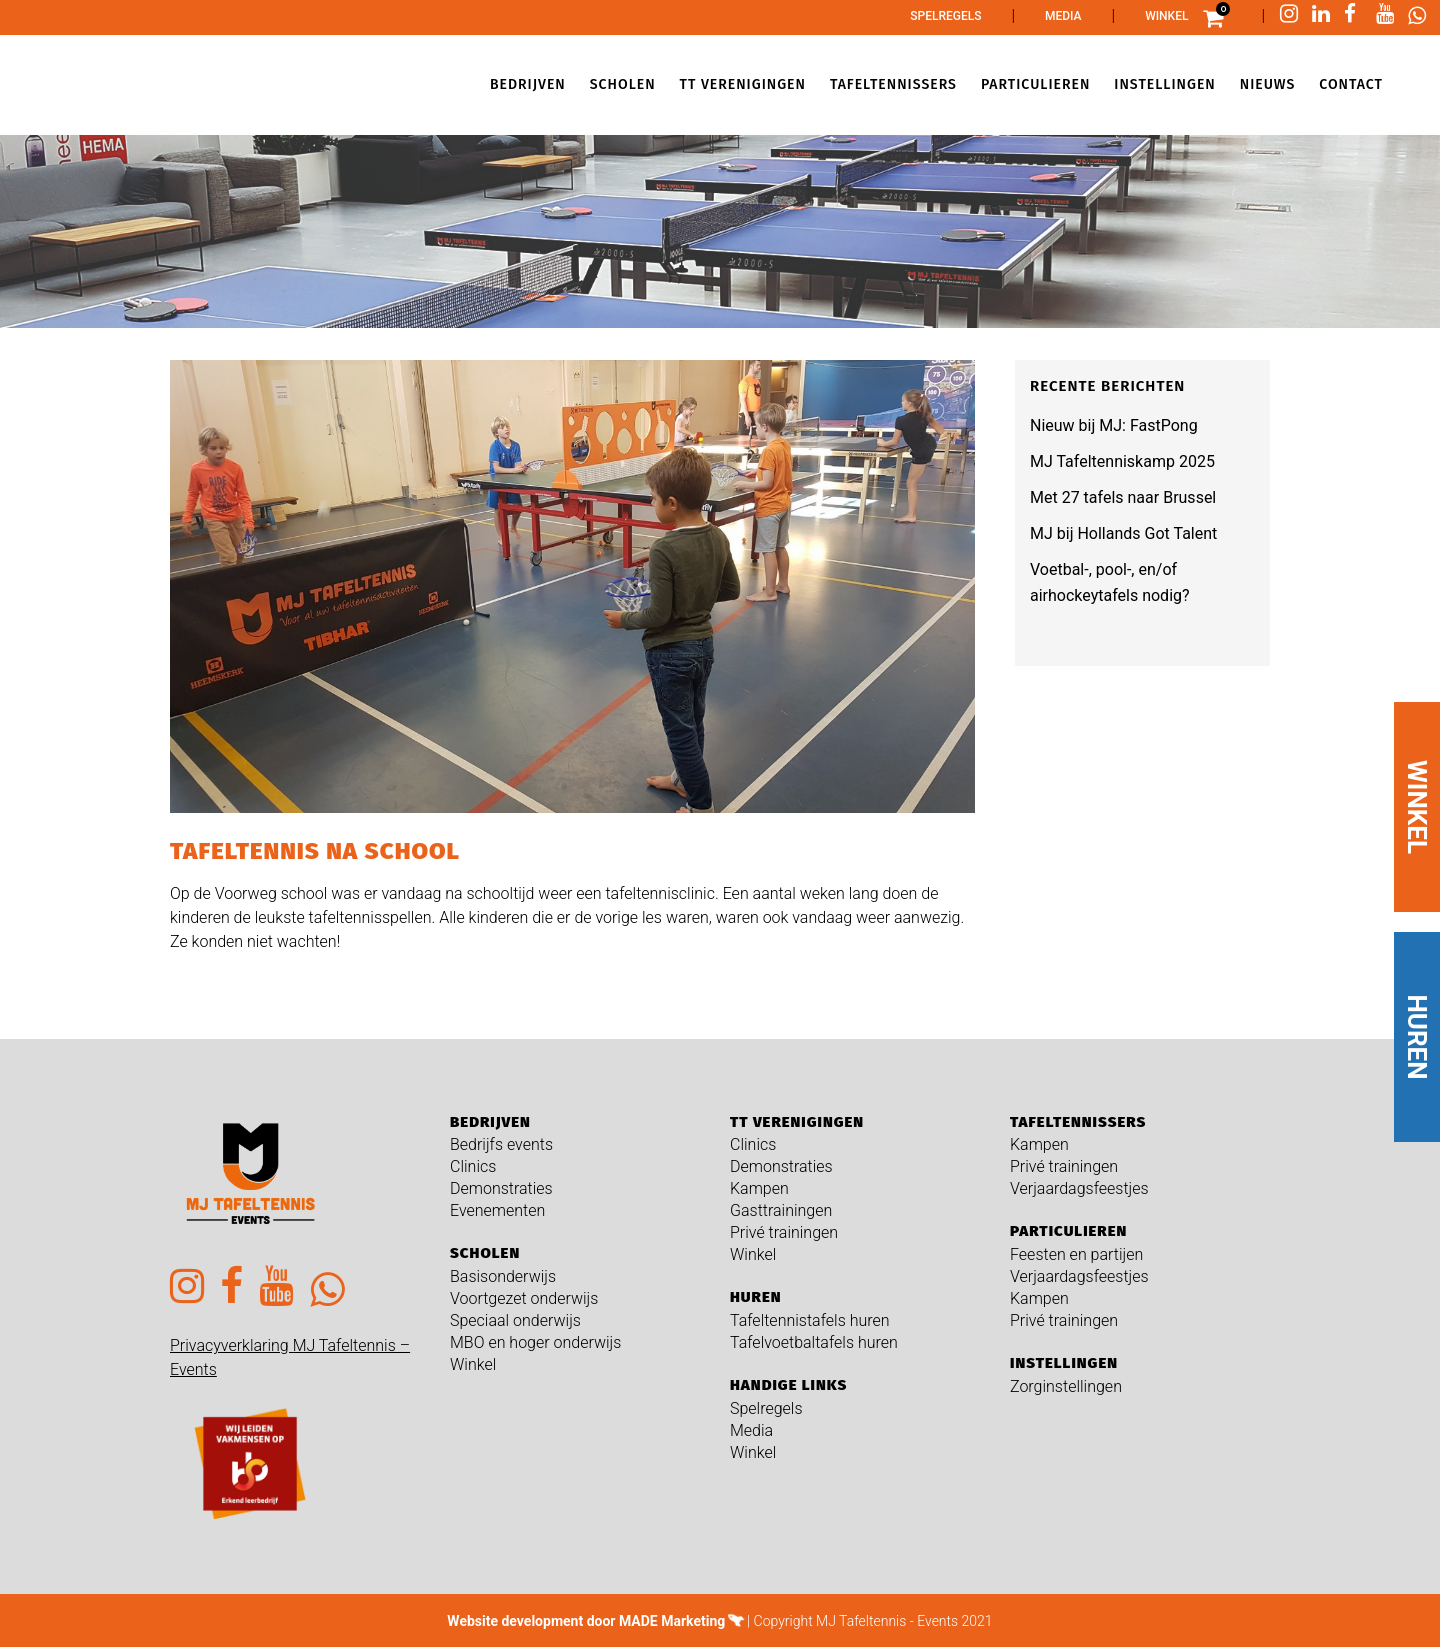  What do you see at coordinates (814, 1342) in the screenshot?
I see `Tafelvoetbaltafels huren` at bounding box center [814, 1342].